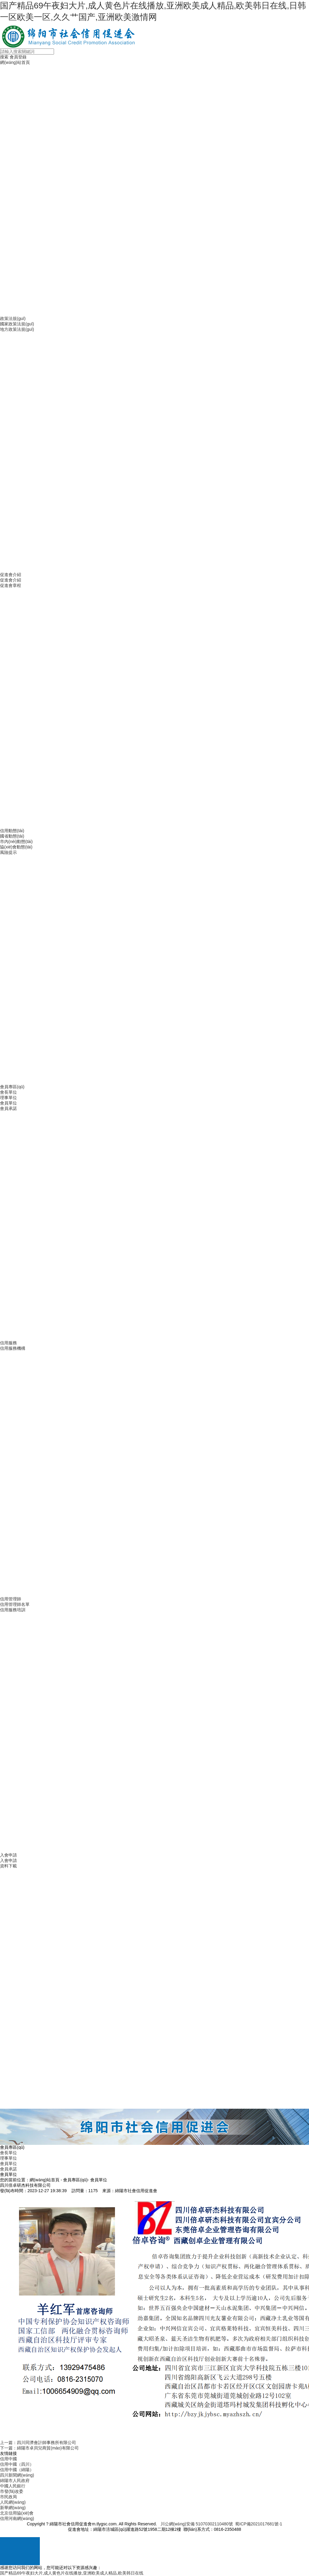 The image size is (309, 2576). Describe the element at coordinates (12, 1609) in the screenshot. I see `信用服務培訓` at that location.